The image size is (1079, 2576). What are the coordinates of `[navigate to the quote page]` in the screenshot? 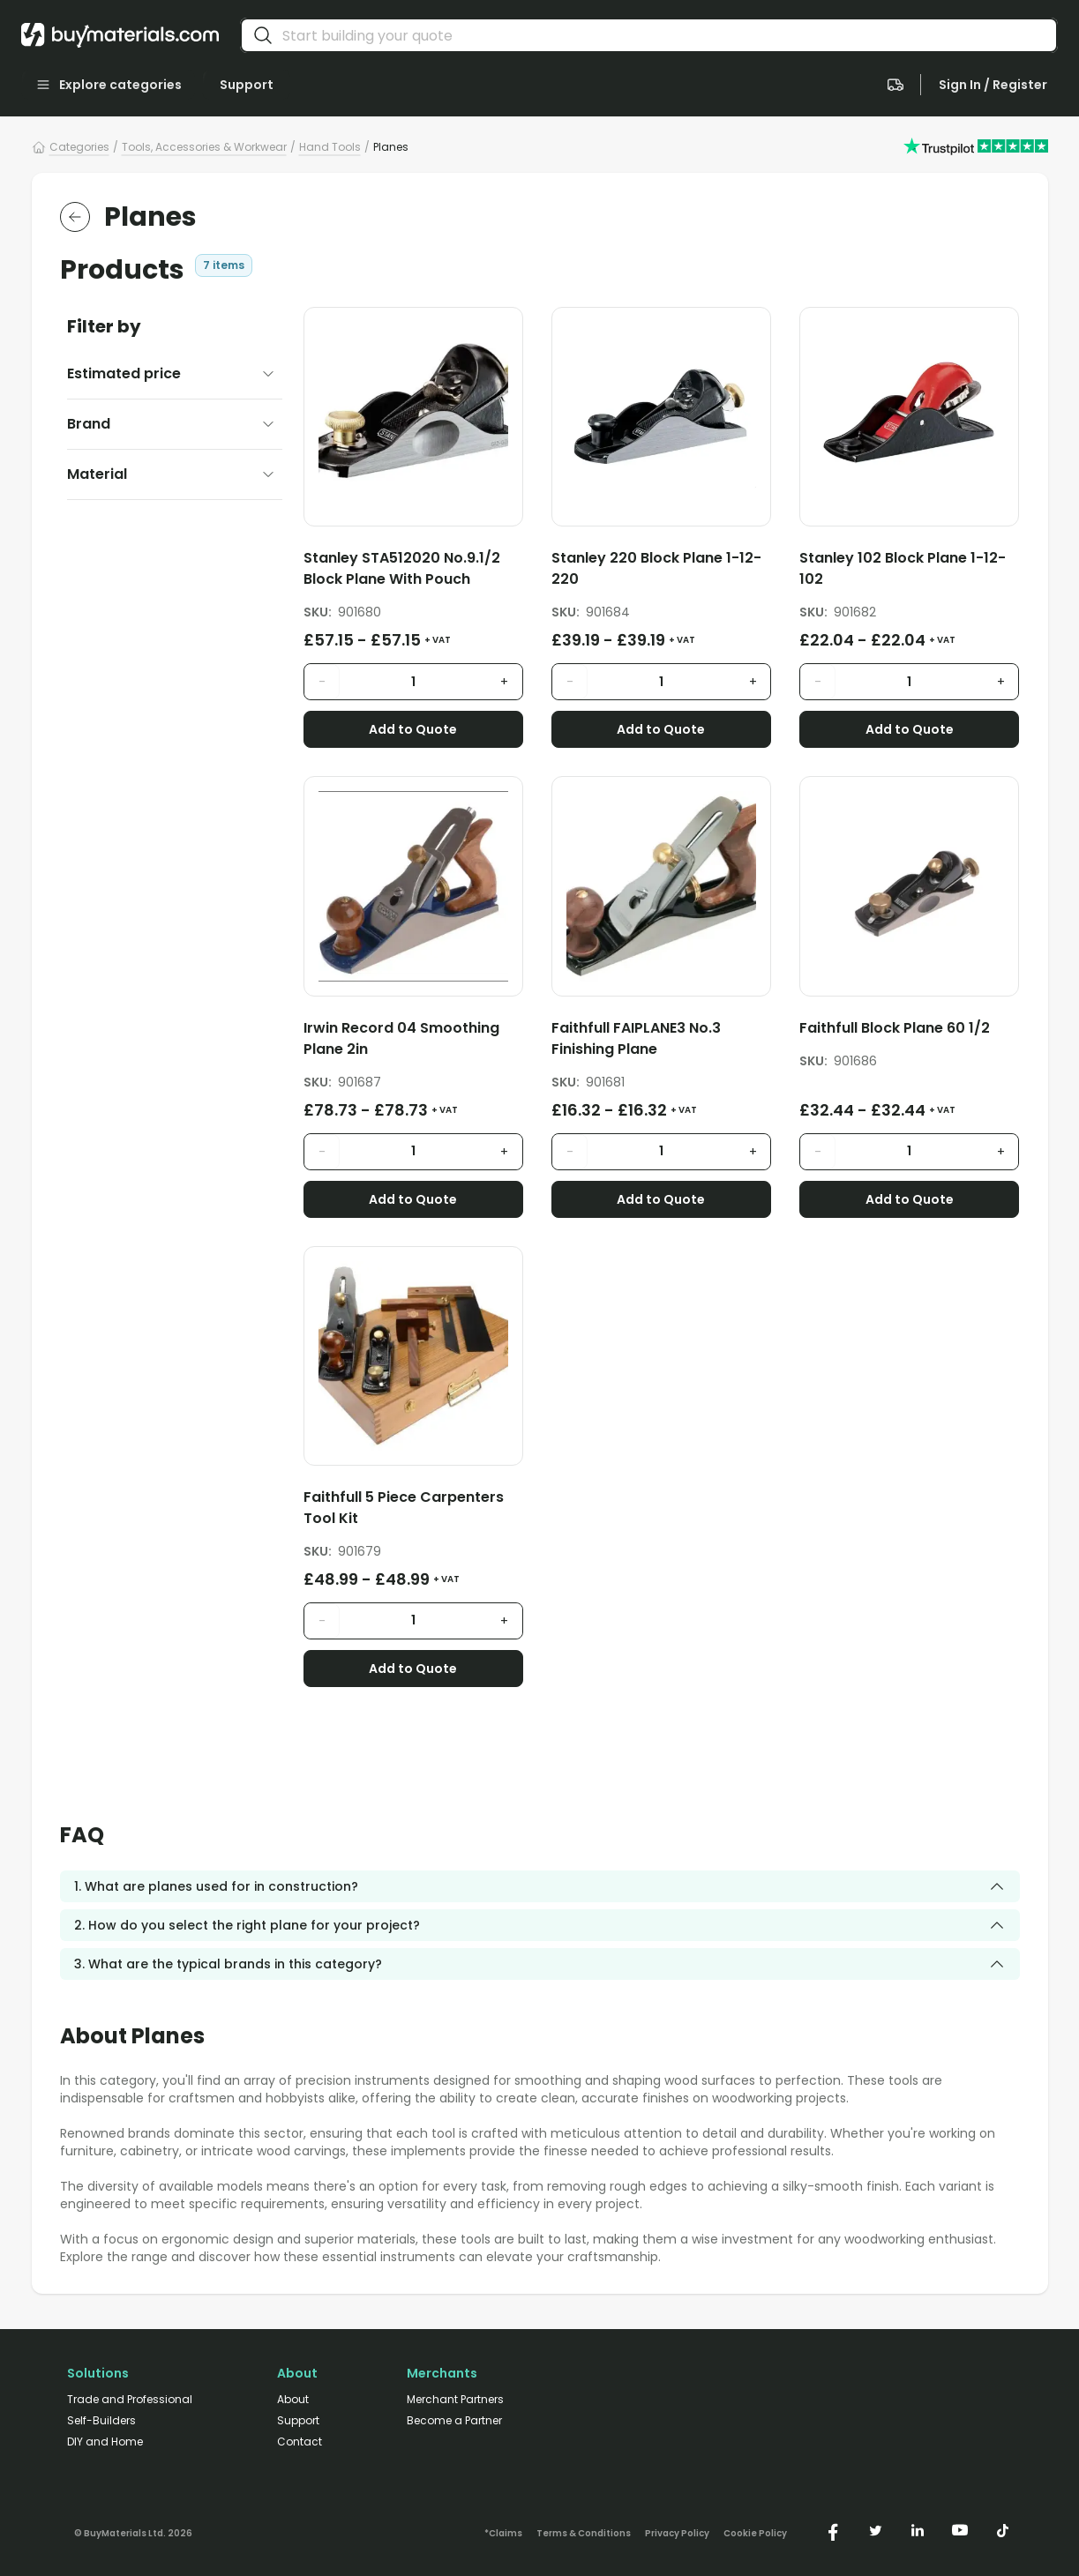 It's located at (895, 84).